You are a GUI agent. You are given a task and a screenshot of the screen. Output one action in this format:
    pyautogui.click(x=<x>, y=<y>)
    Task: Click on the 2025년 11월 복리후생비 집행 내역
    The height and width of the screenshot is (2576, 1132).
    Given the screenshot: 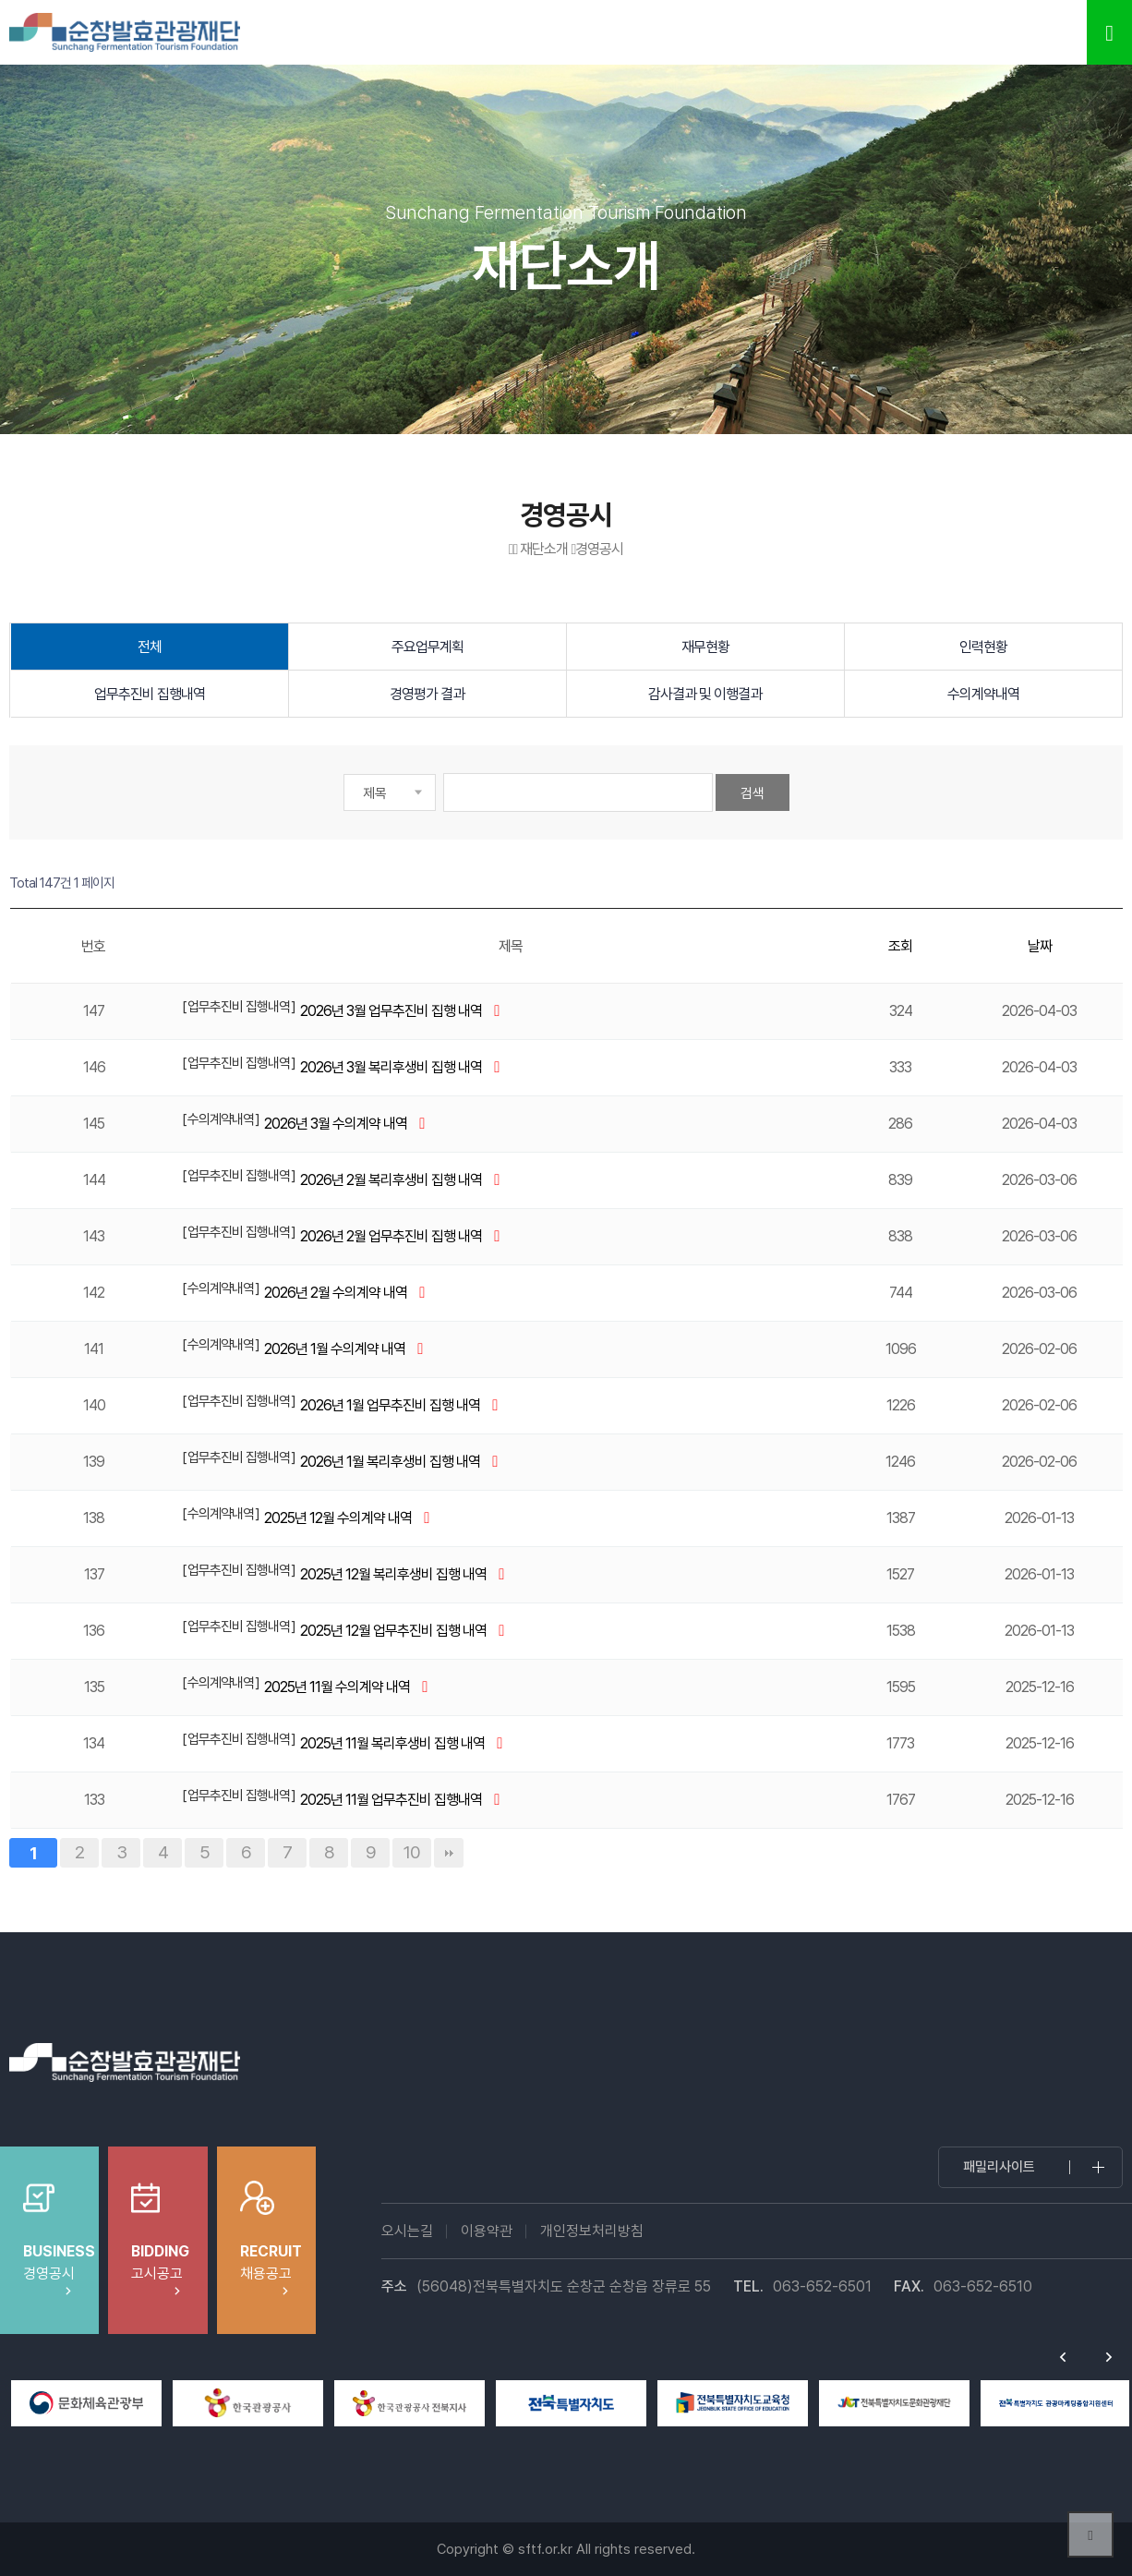 What is the action you would take?
    pyautogui.click(x=394, y=1743)
    